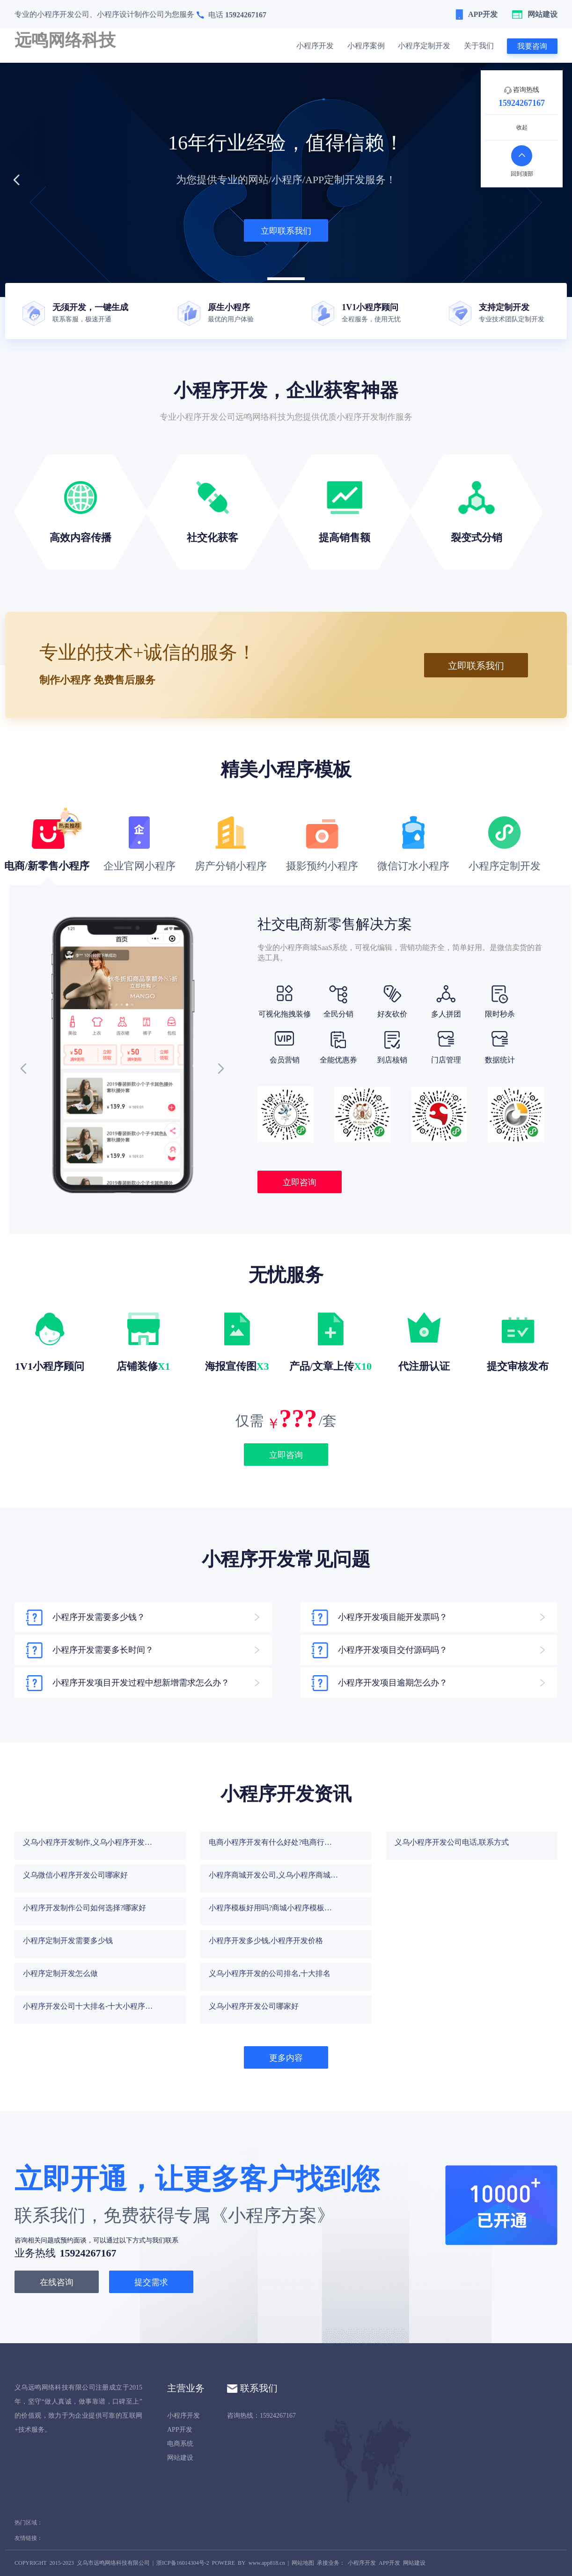  What do you see at coordinates (56, 2282) in the screenshot?
I see `在线咨询` at bounding box center [56, 2282].